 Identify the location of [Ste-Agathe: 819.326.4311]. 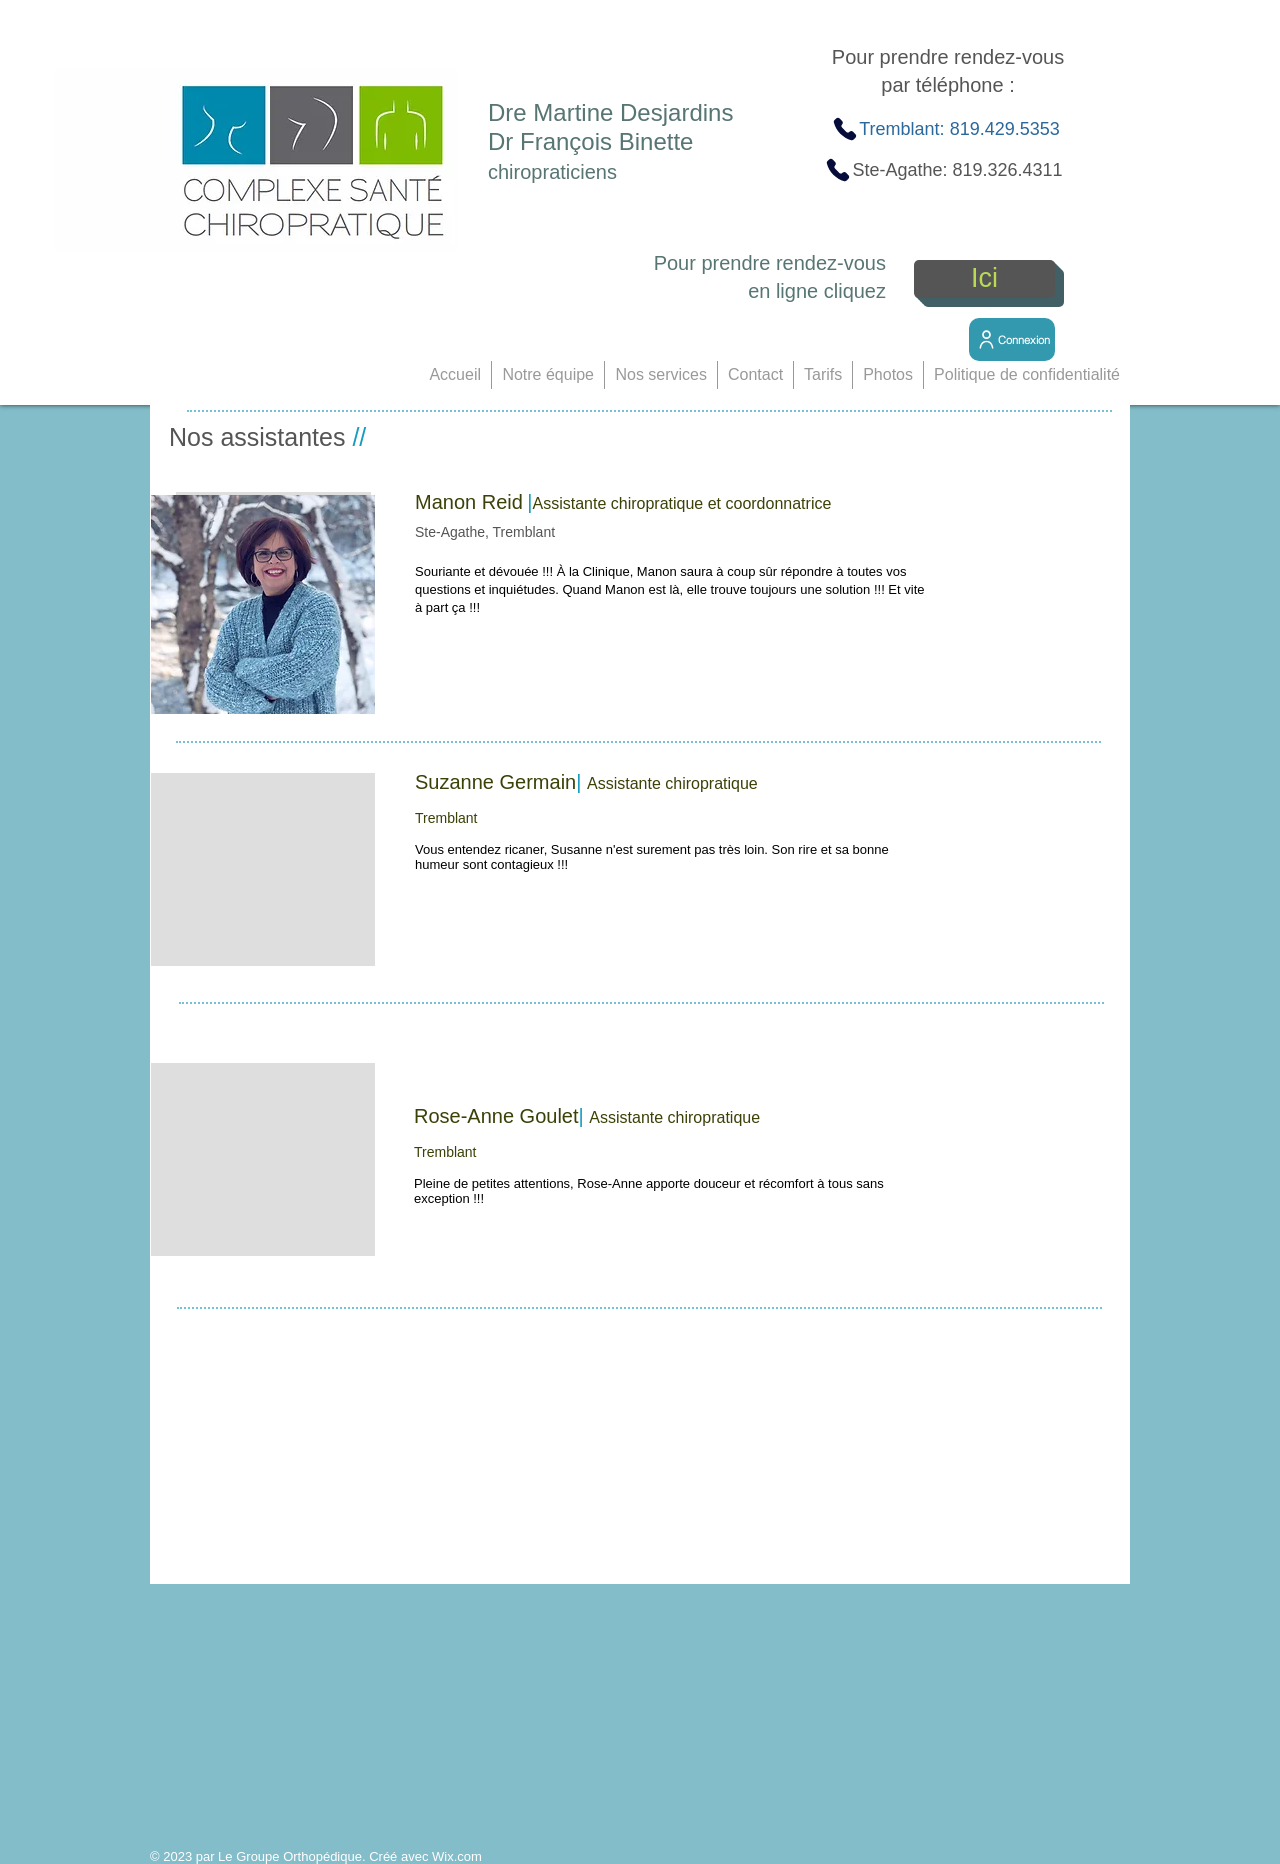
(943, 170).